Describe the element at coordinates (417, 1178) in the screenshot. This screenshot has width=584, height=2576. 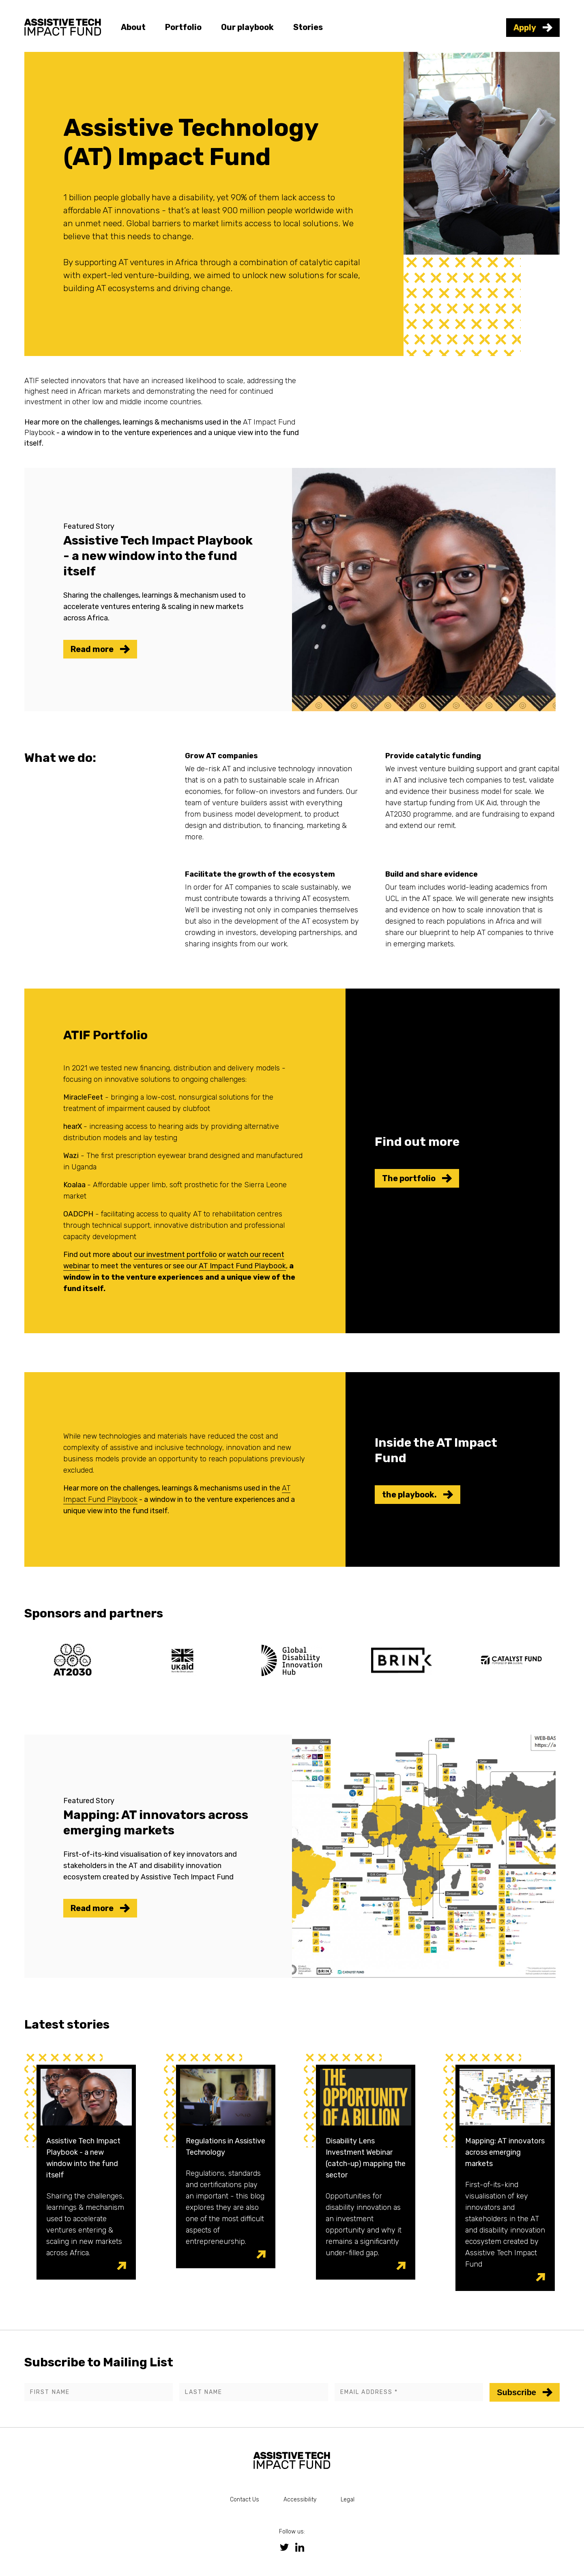
I see `The portfolio` at that location.